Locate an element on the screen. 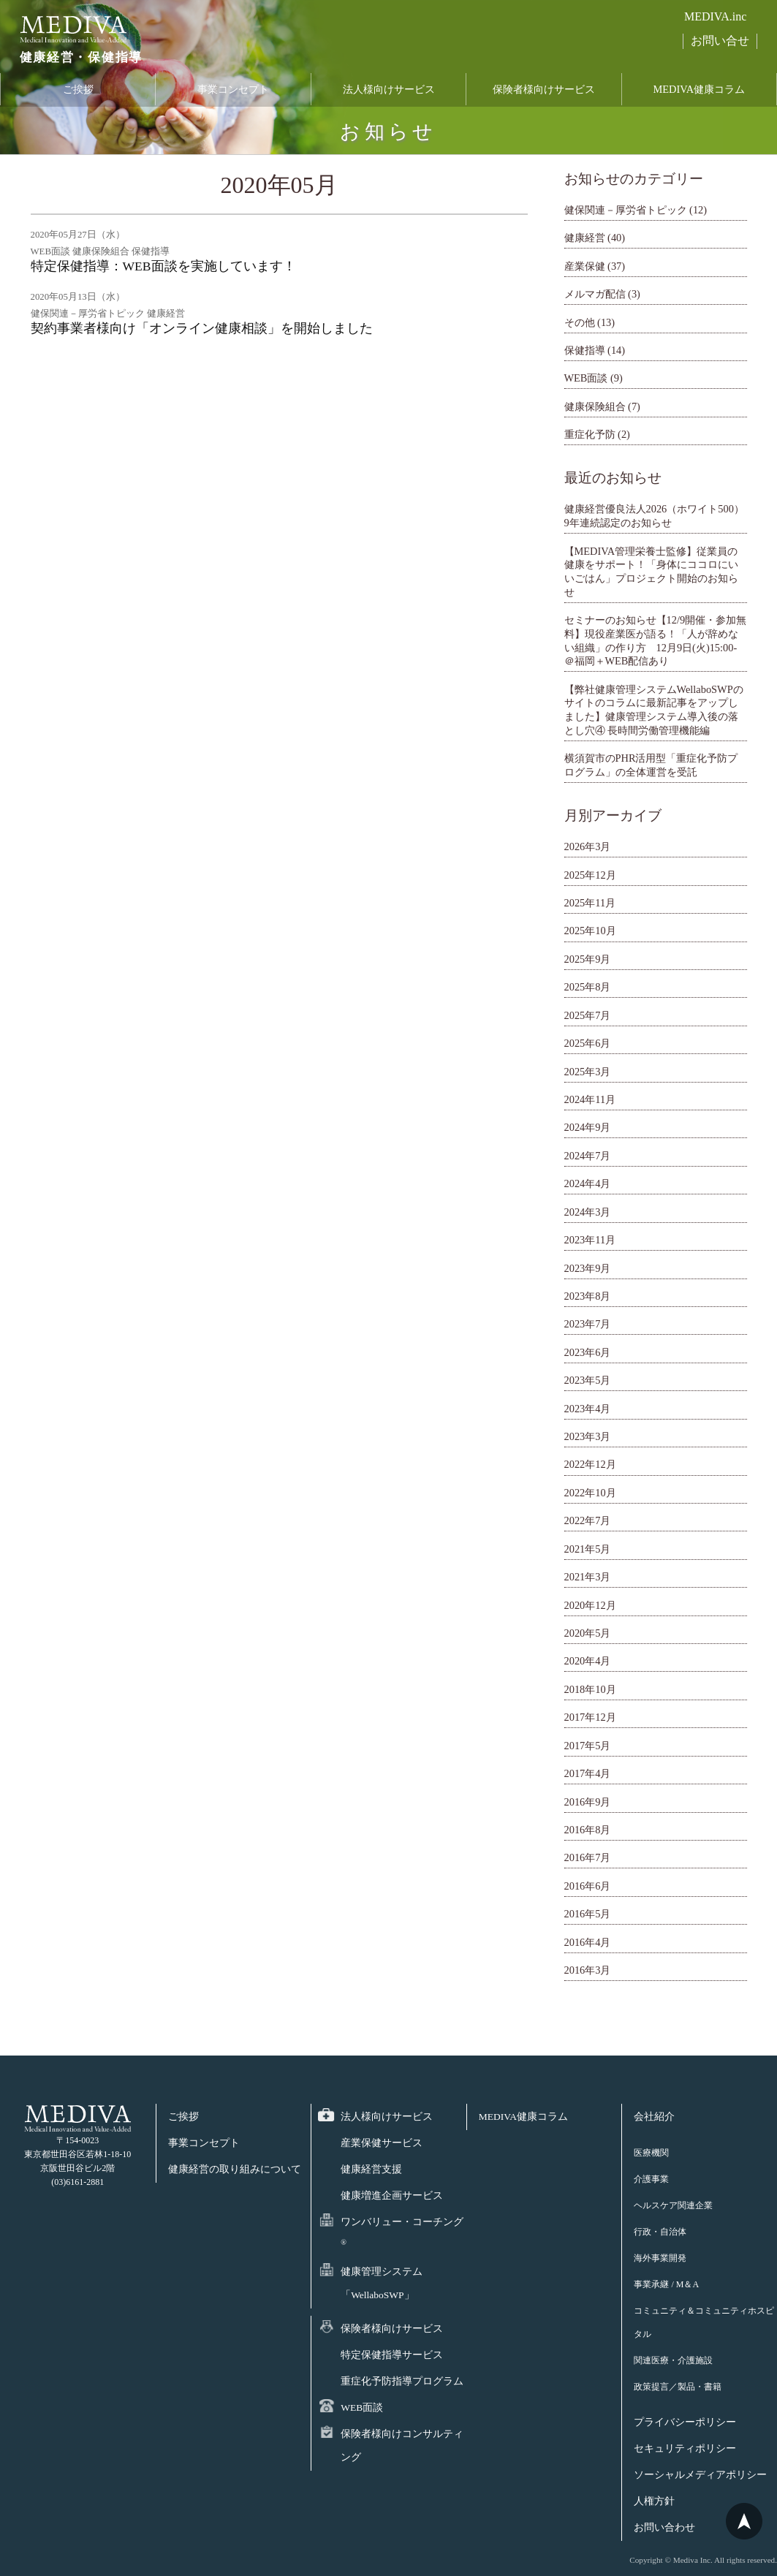 This screenshot has height=2576, width=777. 2025年3月 is located at coordinates (587, 1071).